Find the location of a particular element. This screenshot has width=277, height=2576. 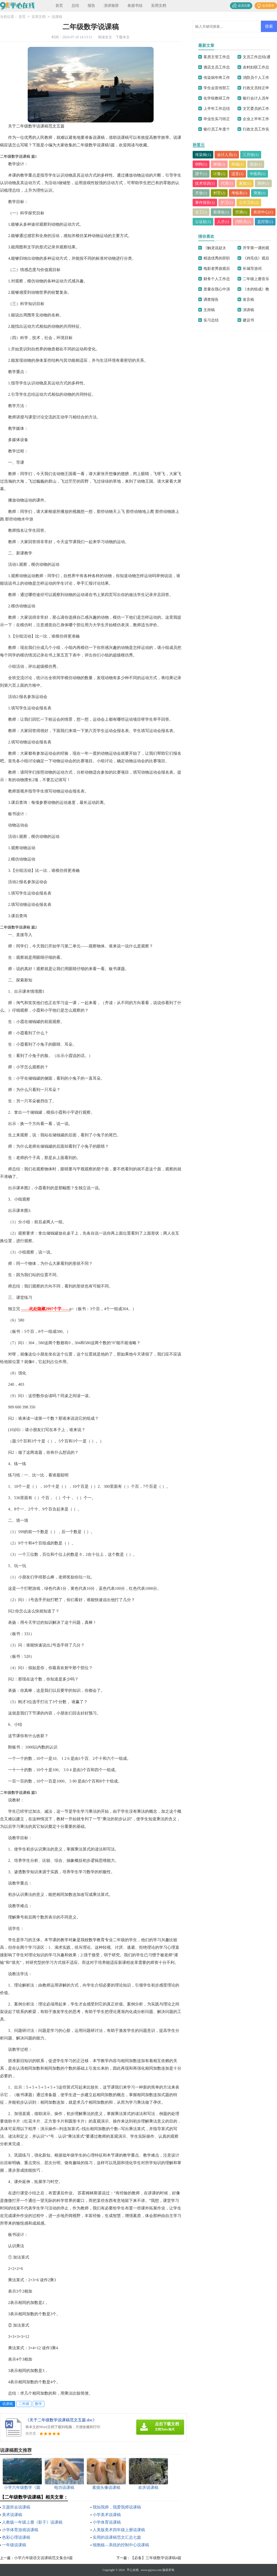

细胞核—系统的控制中心说课稿 is located at coordinates (121, 2545).